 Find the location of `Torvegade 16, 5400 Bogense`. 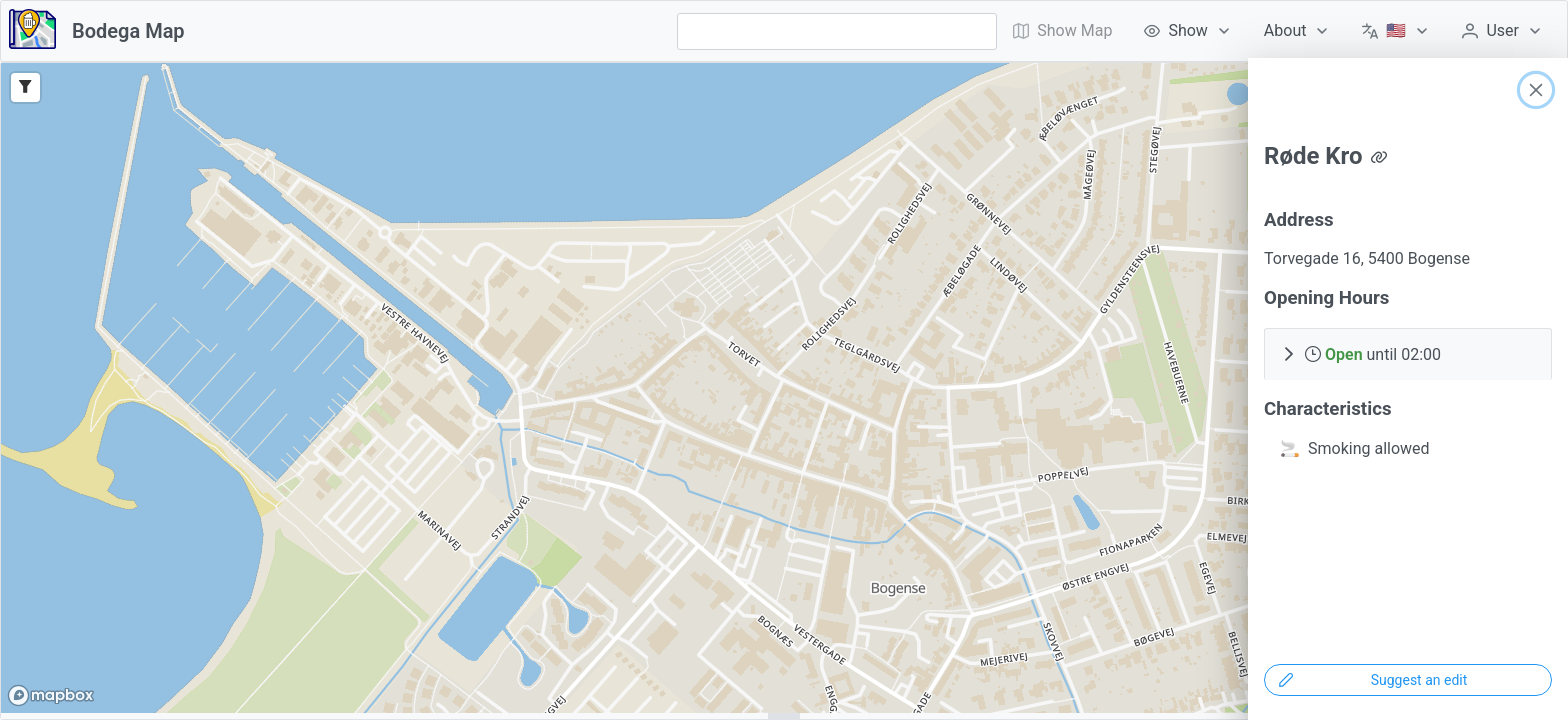

Torvegade 16, 5400 Bogense is located at coordinates (1367, 258).